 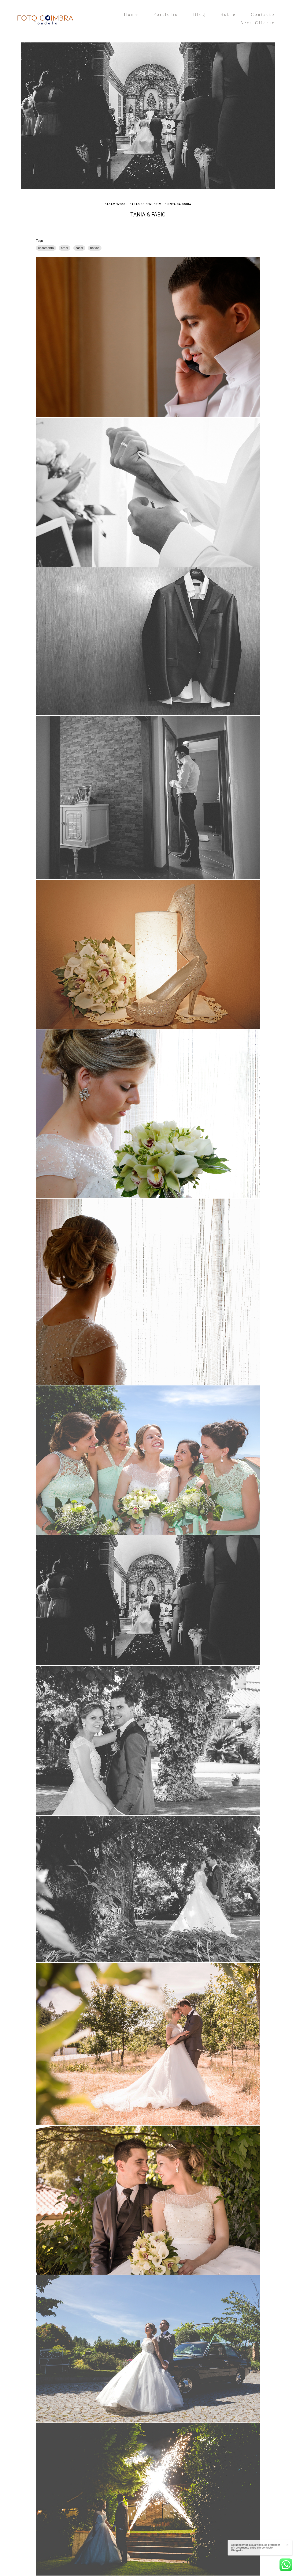 What do you see at coordinates (165, 14) in the screenshot?
I see `Portfolio` at bounding box center [165, 14].